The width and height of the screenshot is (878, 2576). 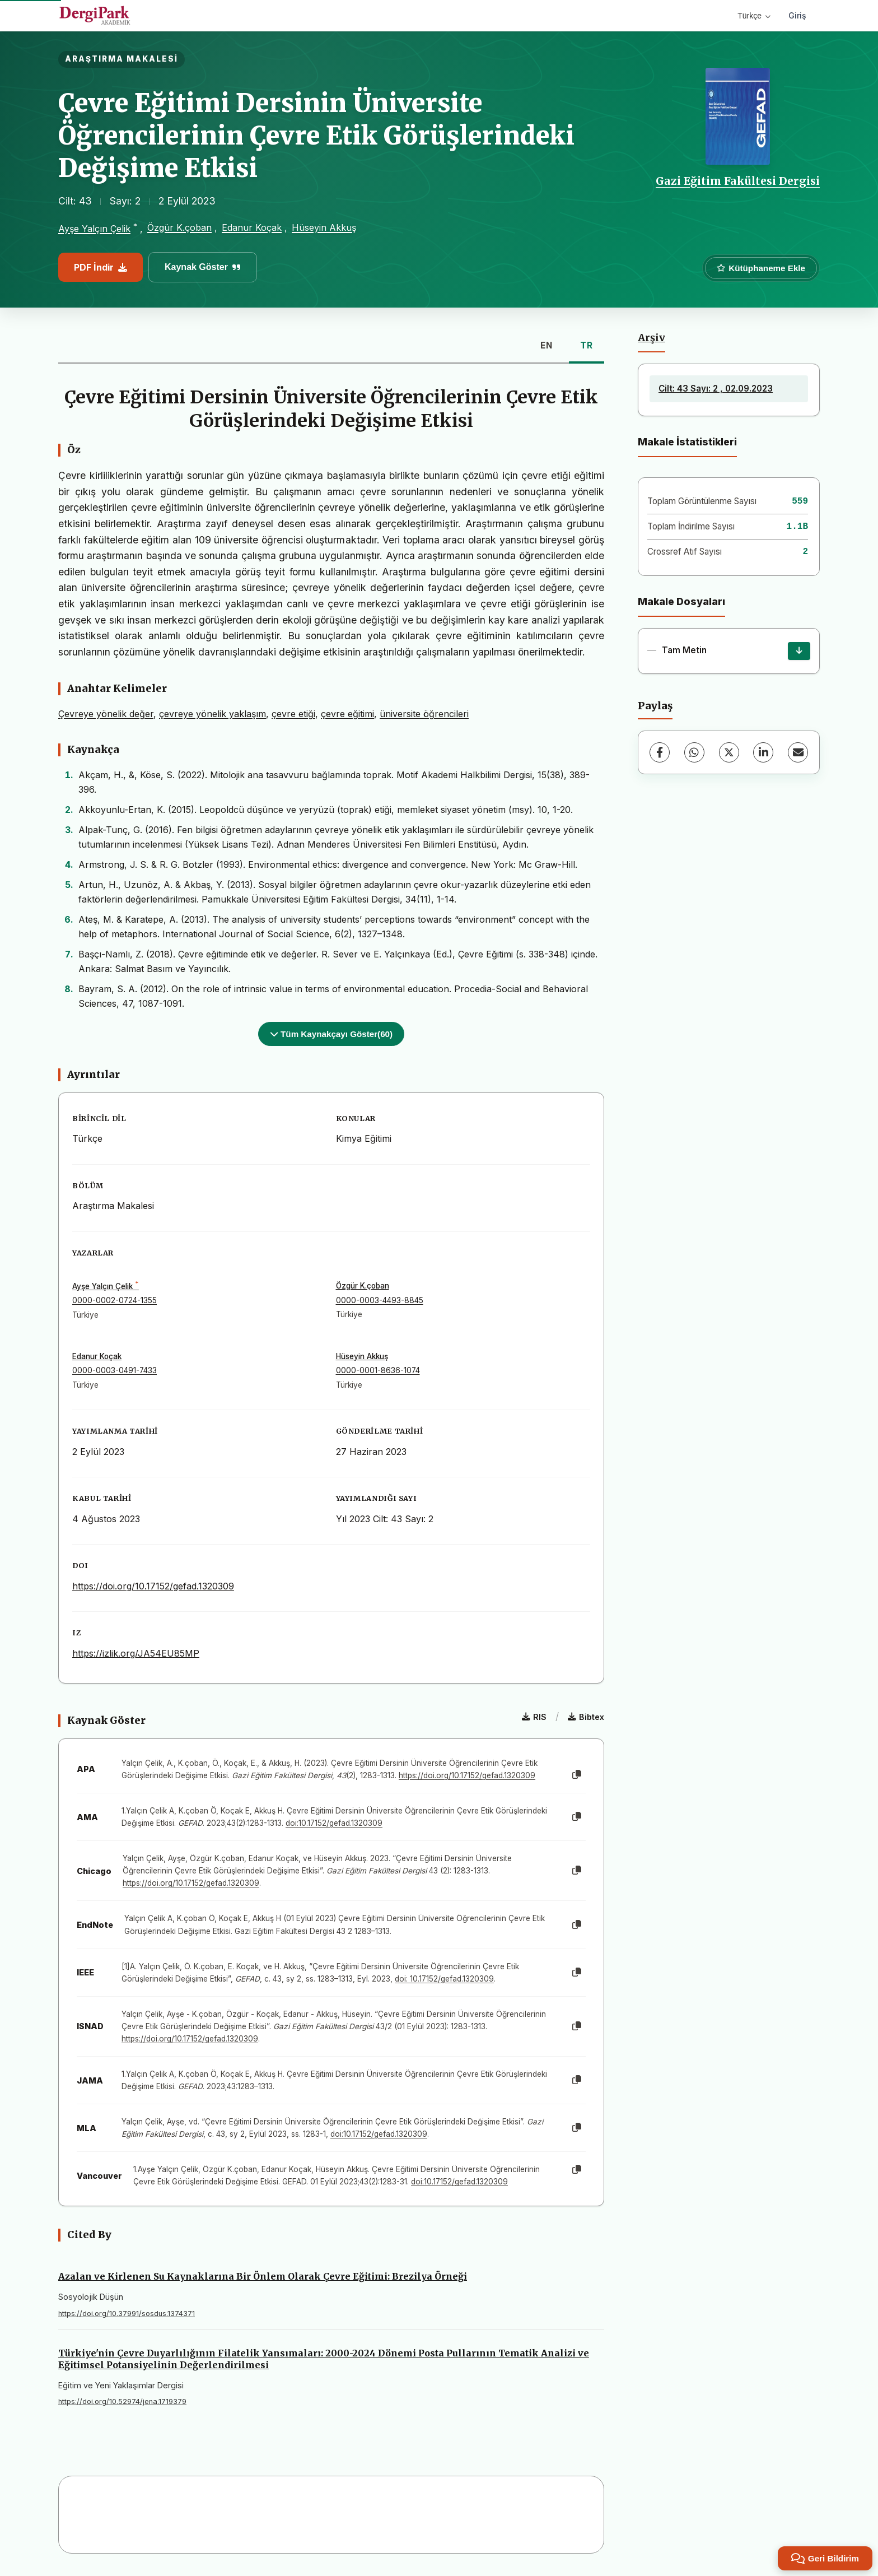 I want to click on Edanur Koçak, so click(x=252, y=227).